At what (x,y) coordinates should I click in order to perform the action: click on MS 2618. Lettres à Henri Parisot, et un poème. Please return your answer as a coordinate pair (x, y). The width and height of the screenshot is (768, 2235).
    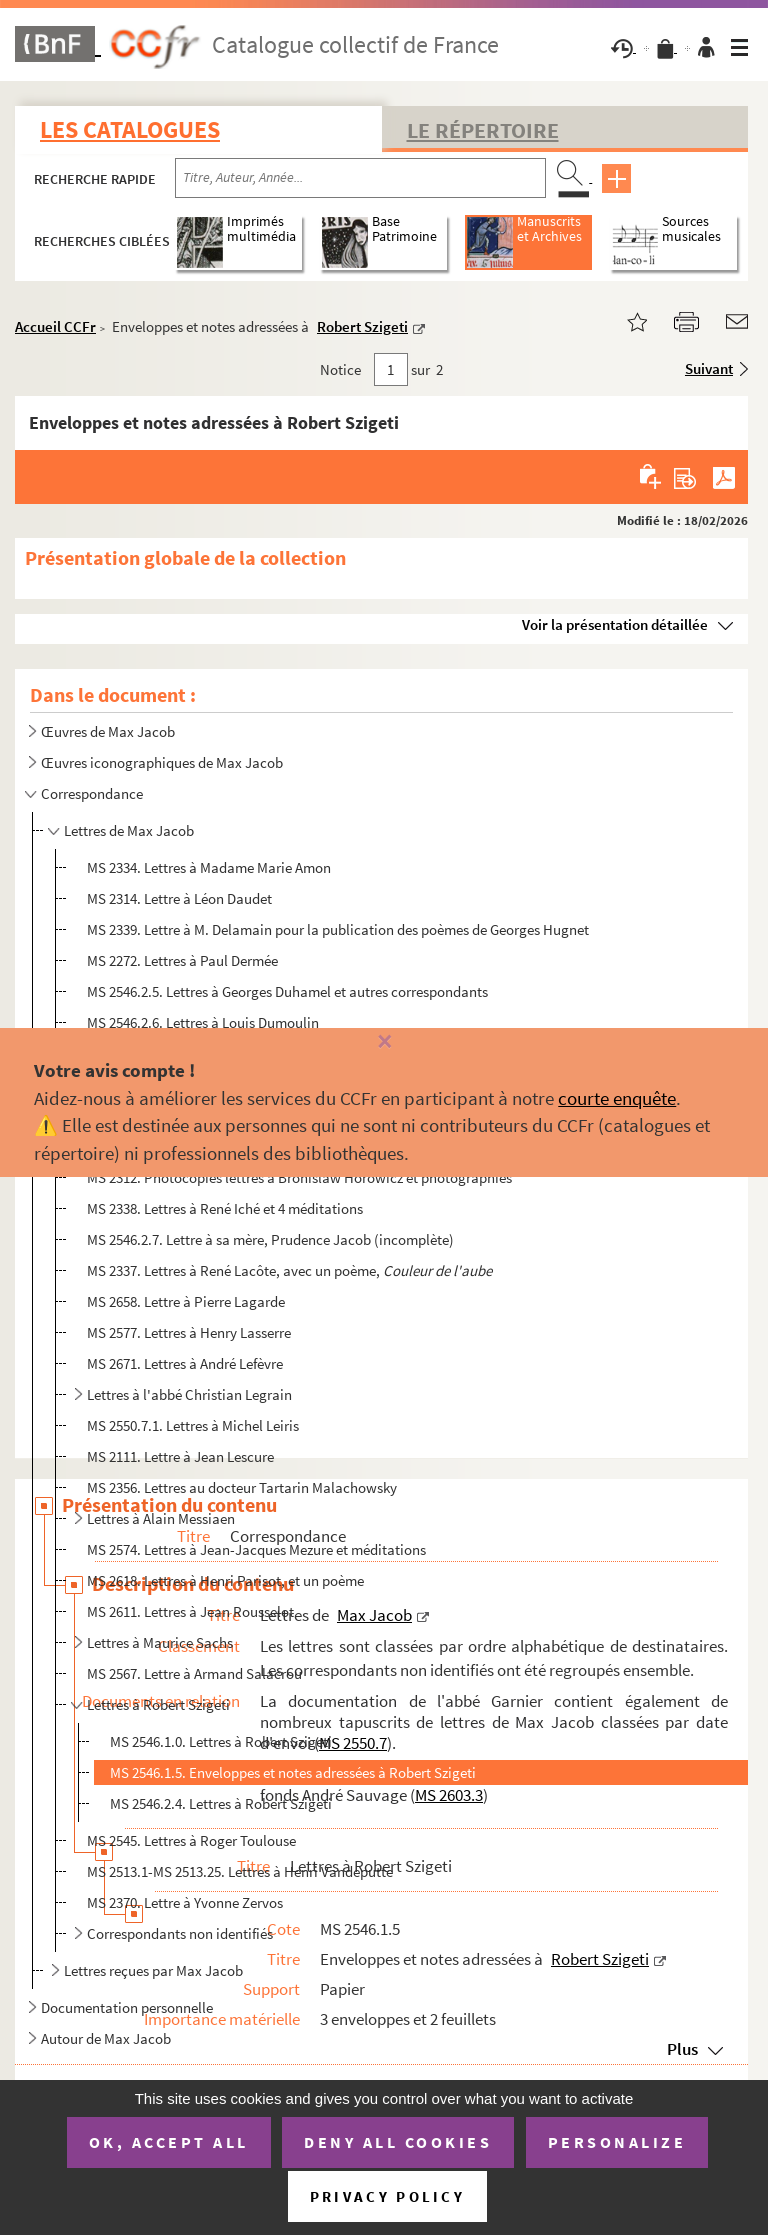
    Looking at the image, I should click on (225, 1580).